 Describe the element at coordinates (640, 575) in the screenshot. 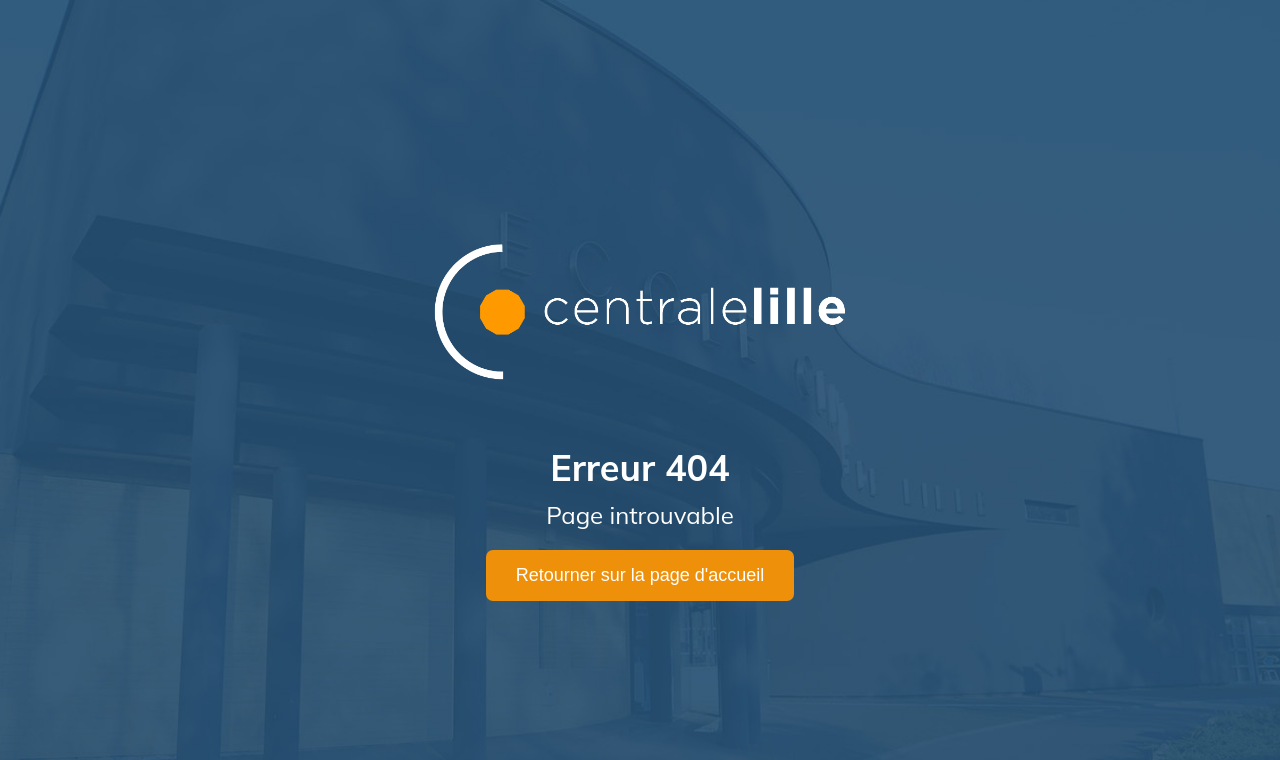

I see `Retourner sur la page d'accueil` at that location.